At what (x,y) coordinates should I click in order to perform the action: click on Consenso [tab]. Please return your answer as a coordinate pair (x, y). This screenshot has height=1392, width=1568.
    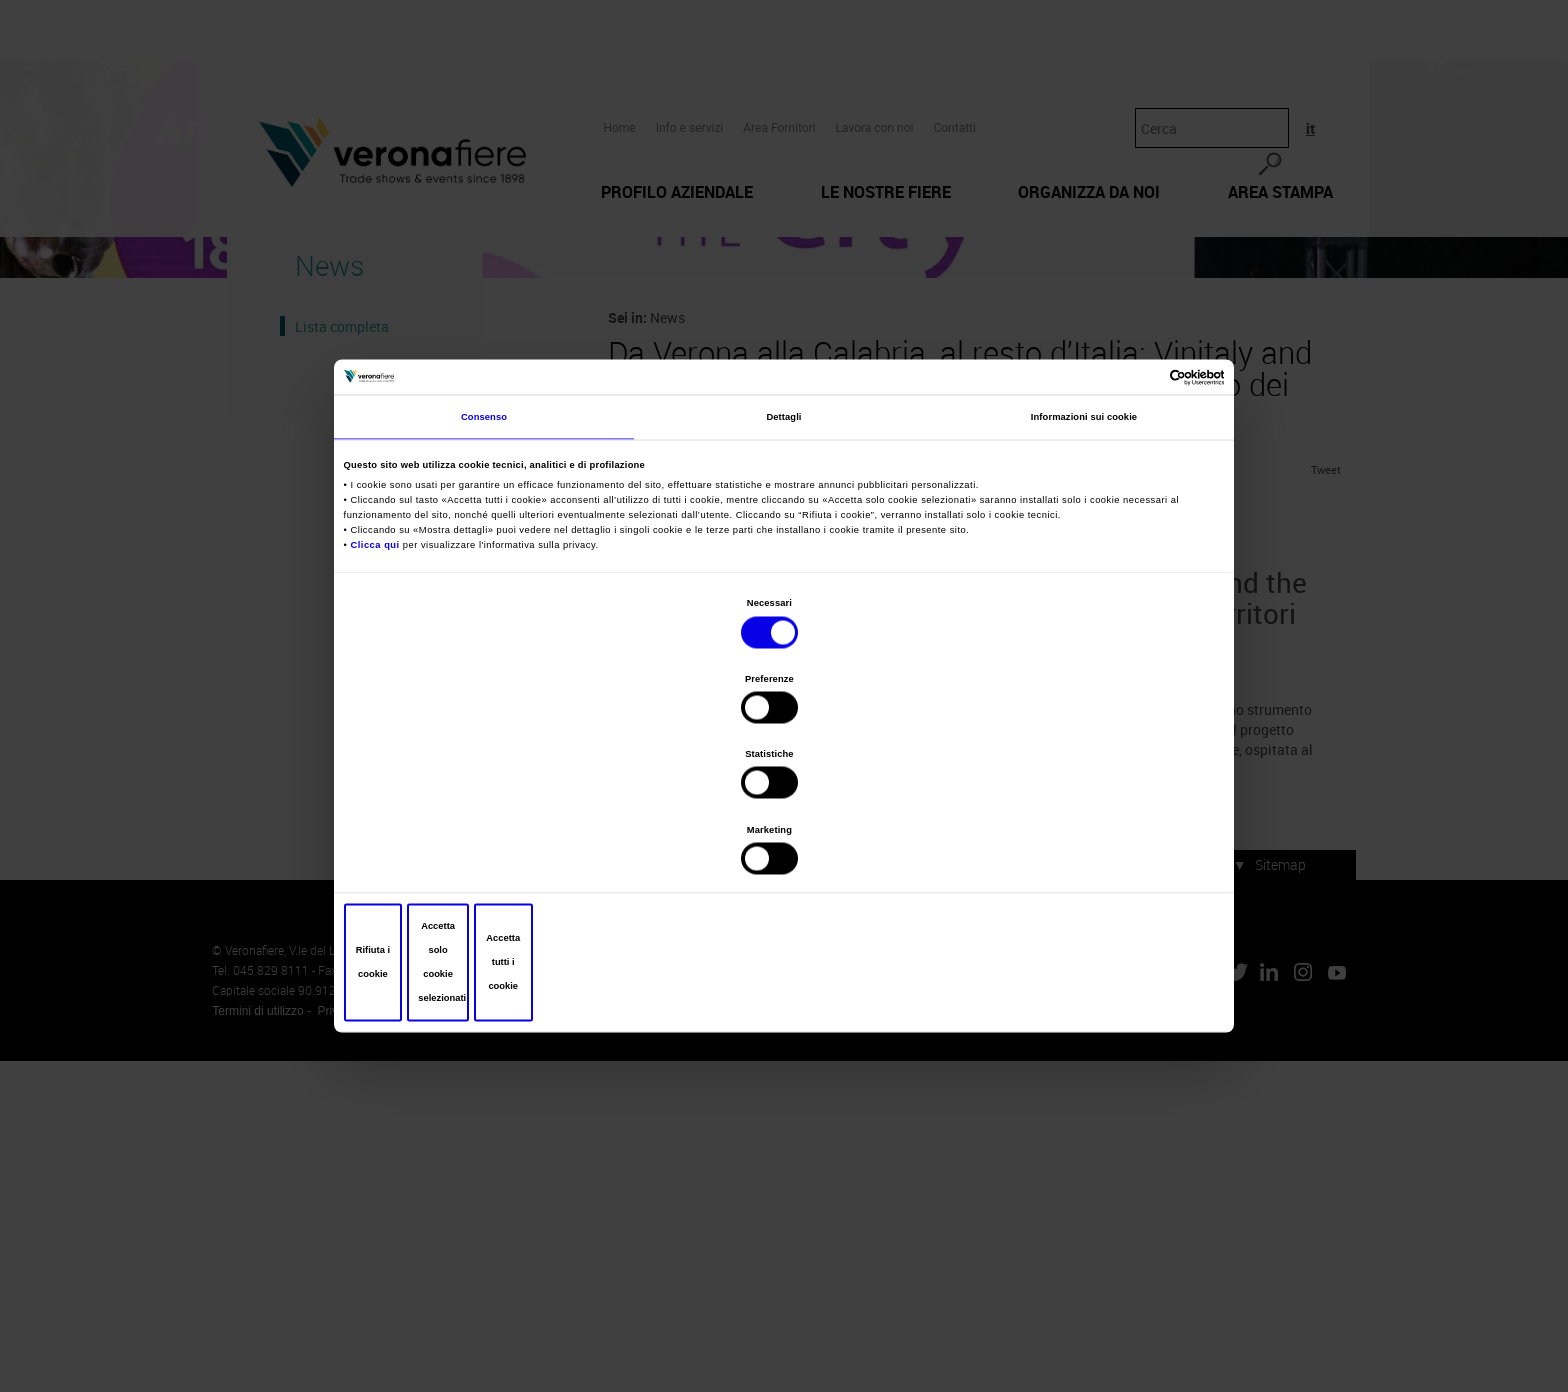
    Looking at the image, I should click on (484, 575).